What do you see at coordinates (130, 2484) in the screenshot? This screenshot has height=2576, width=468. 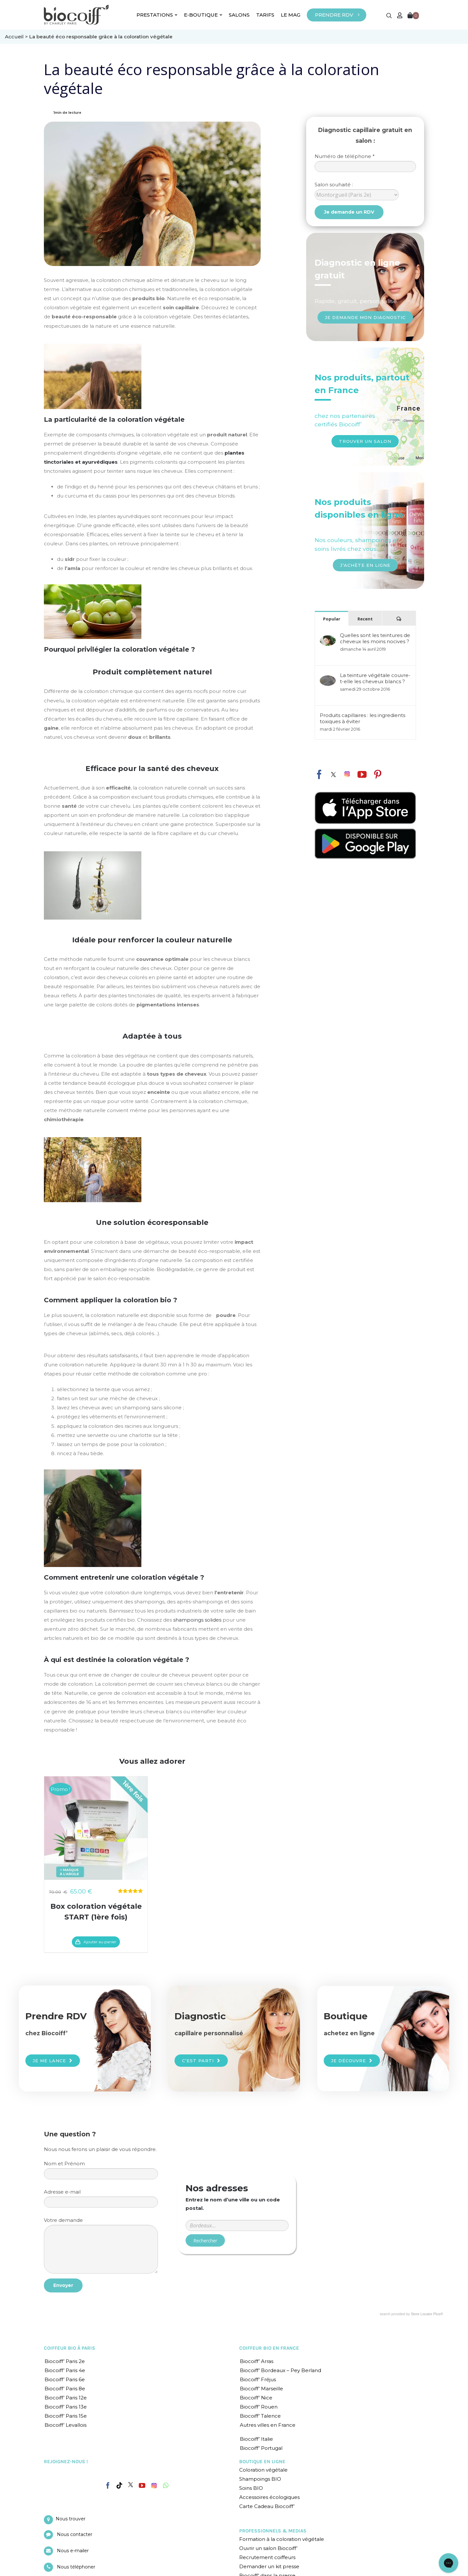 I see `[Twitter]` at bounding box center [130, 2484].